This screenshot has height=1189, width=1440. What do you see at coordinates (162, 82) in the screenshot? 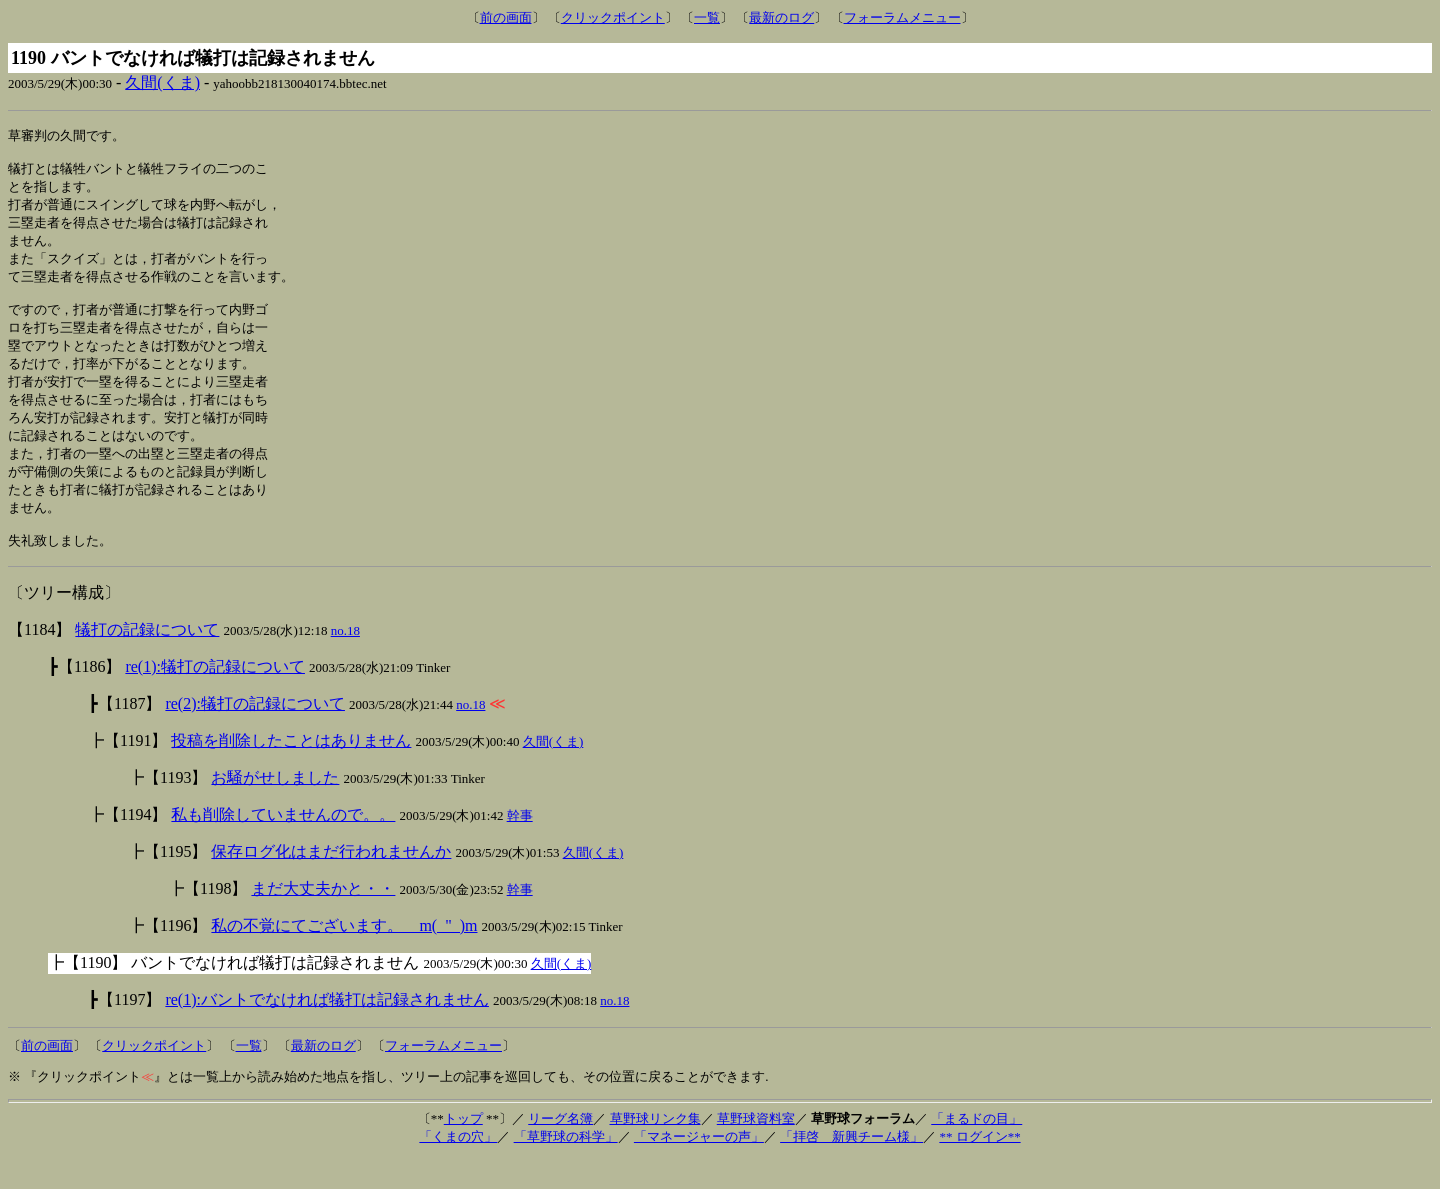
I see `久間(くま)` at bounding box center [162, 82].